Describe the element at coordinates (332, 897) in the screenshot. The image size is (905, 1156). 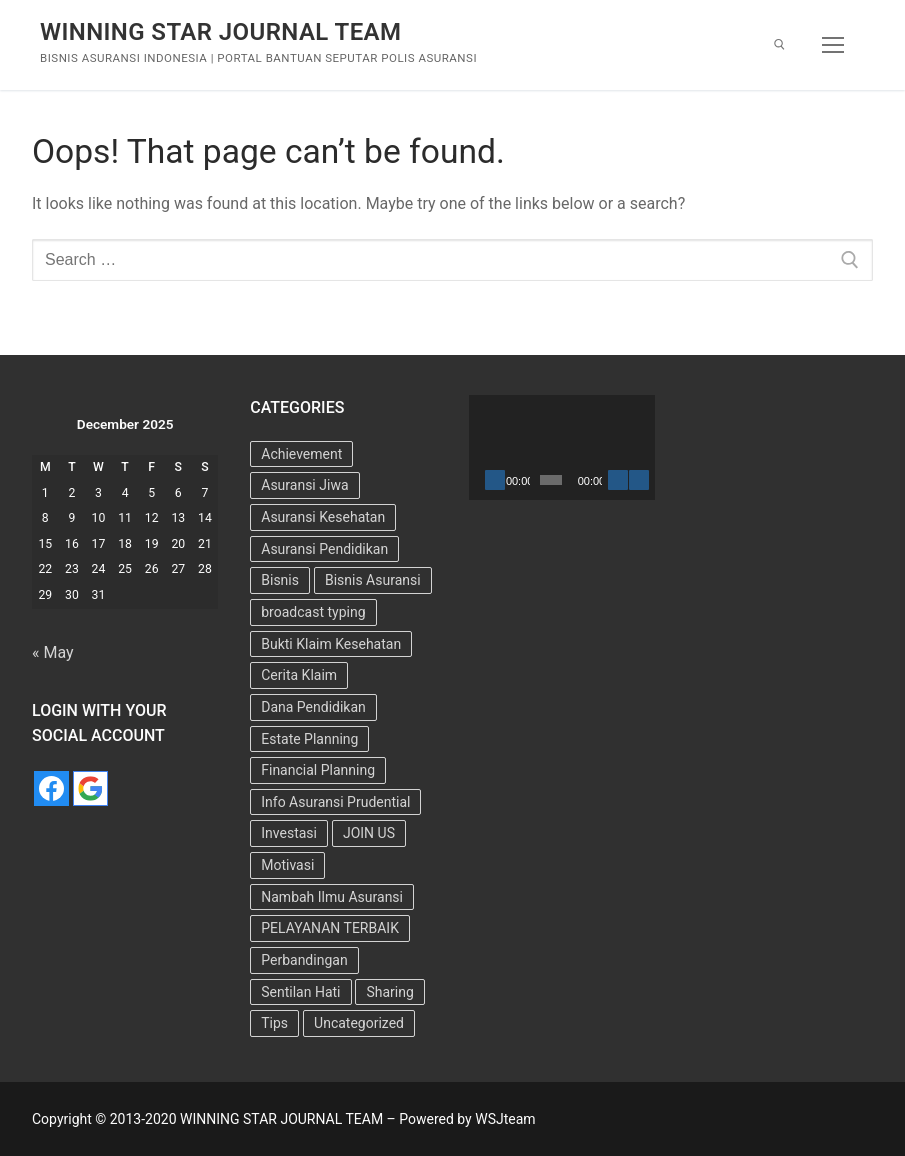
I see `Nambah Ilmu Asuransi [Nambah Ilmu Asuransi (1 item)]` at that location.